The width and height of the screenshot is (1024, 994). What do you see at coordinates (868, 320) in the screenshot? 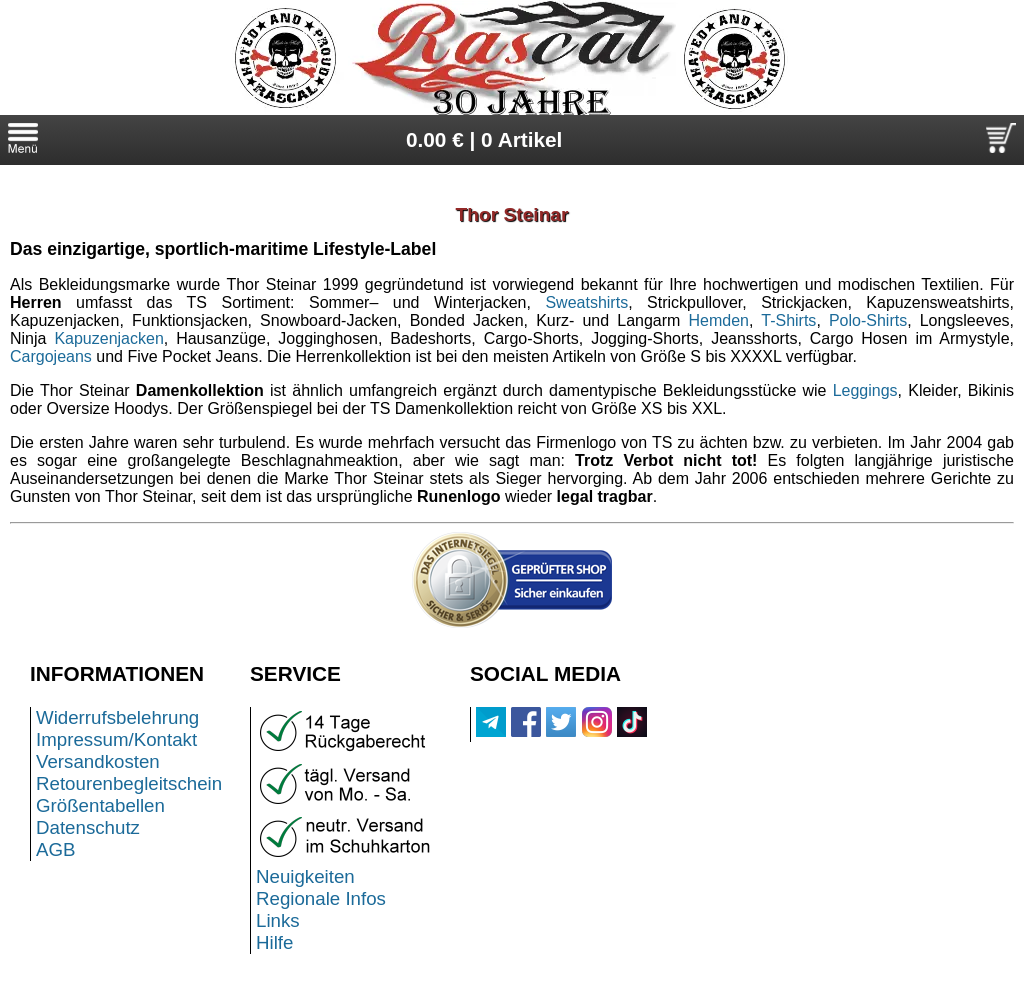
I see `Polo-Shirts` at bounding box center [868, 320].